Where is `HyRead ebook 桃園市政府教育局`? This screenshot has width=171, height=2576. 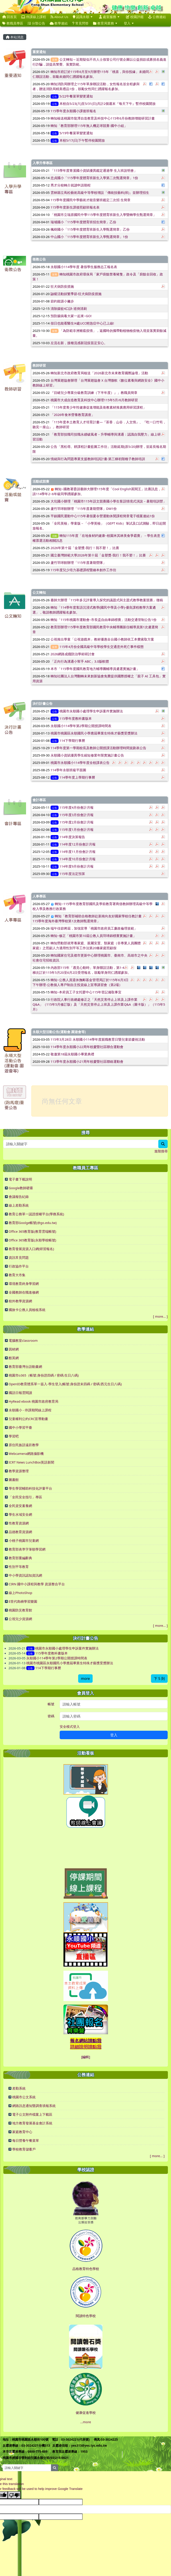 HyRead ebook 桃園市政府教育局 is located at coordinates (33, 1401).